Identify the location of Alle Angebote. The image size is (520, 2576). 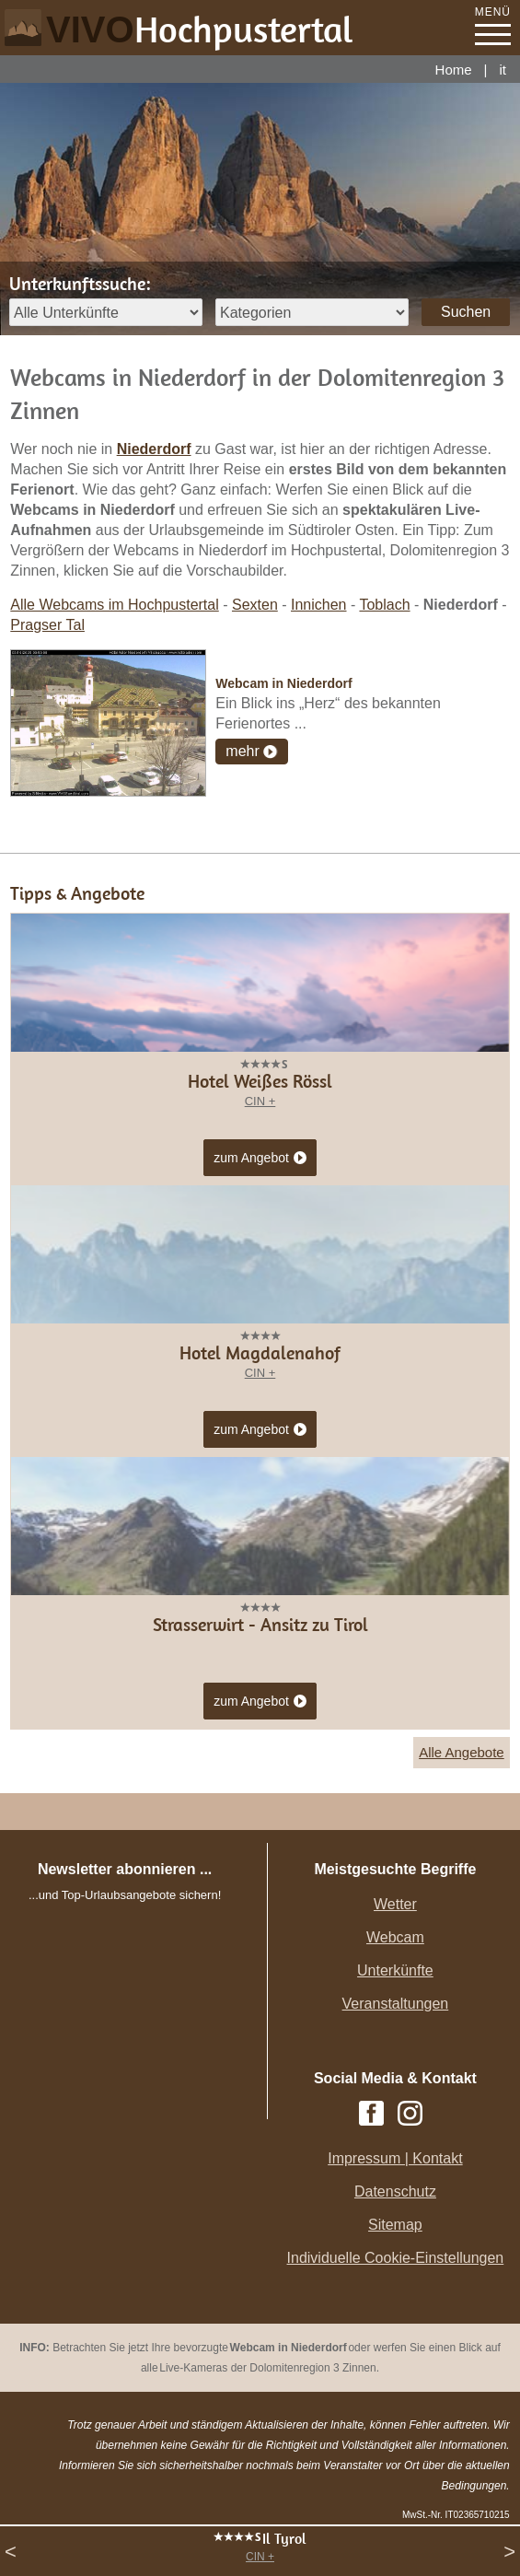
(461, 1752).